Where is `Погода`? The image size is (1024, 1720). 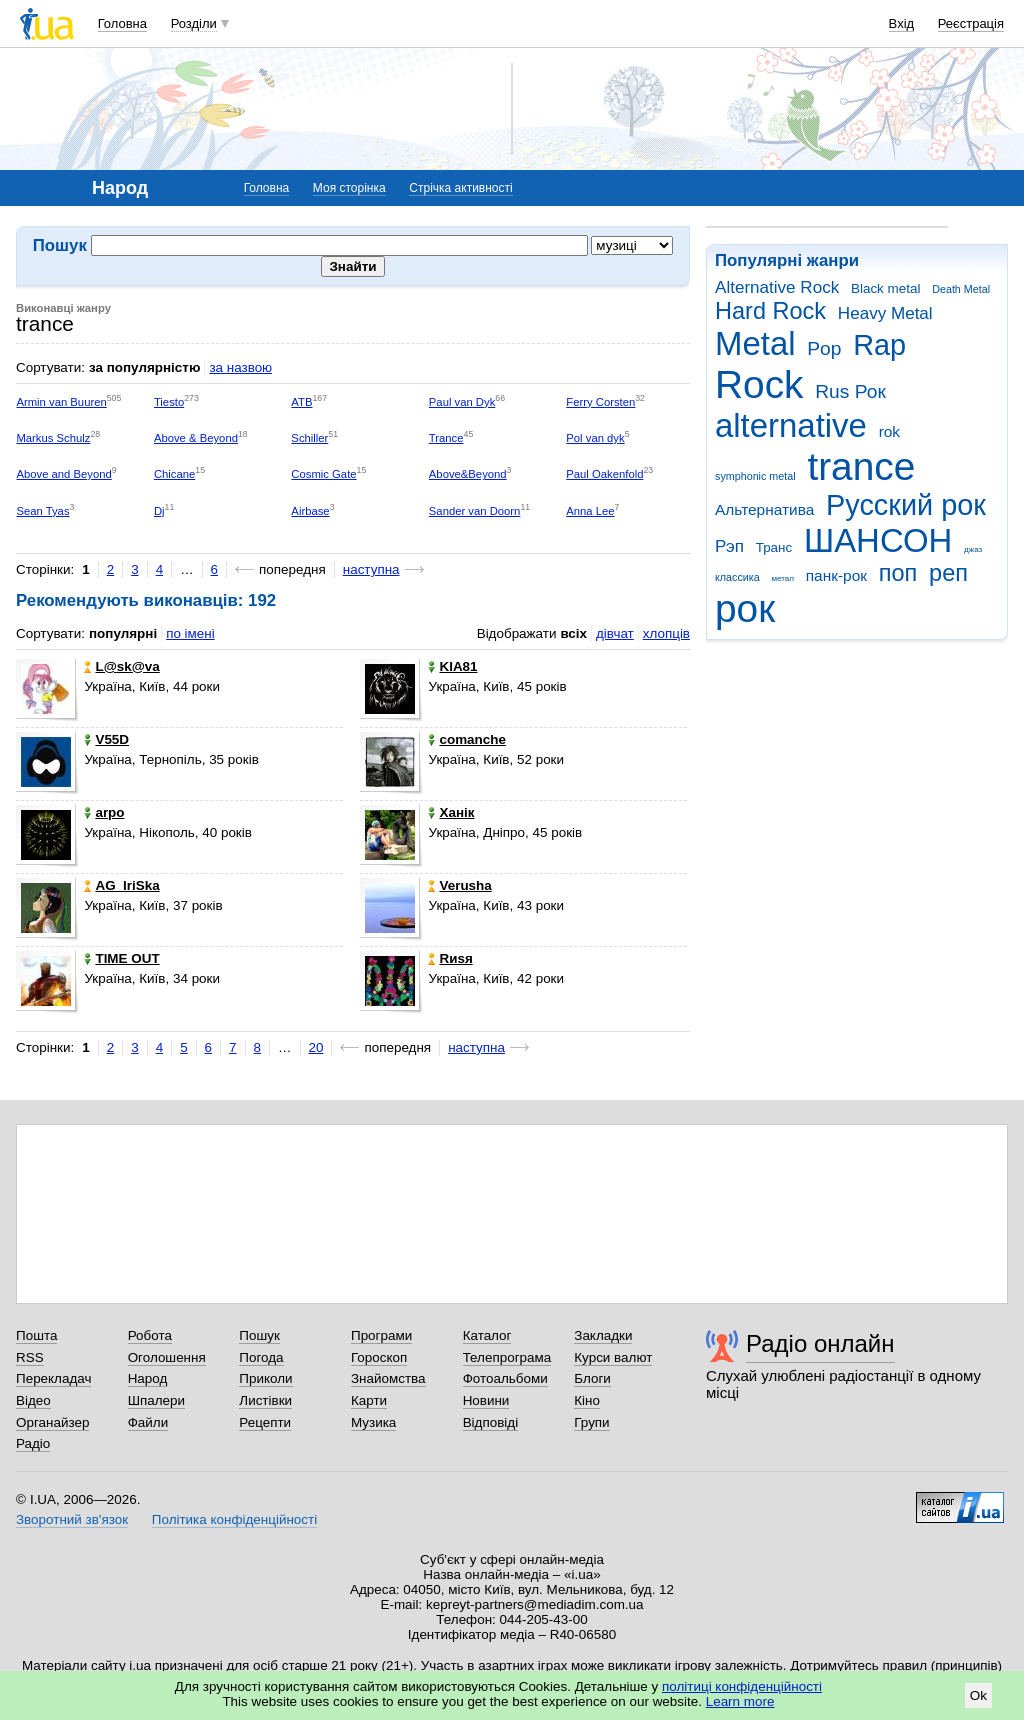 Погода is located at coordinates (261, 1357).